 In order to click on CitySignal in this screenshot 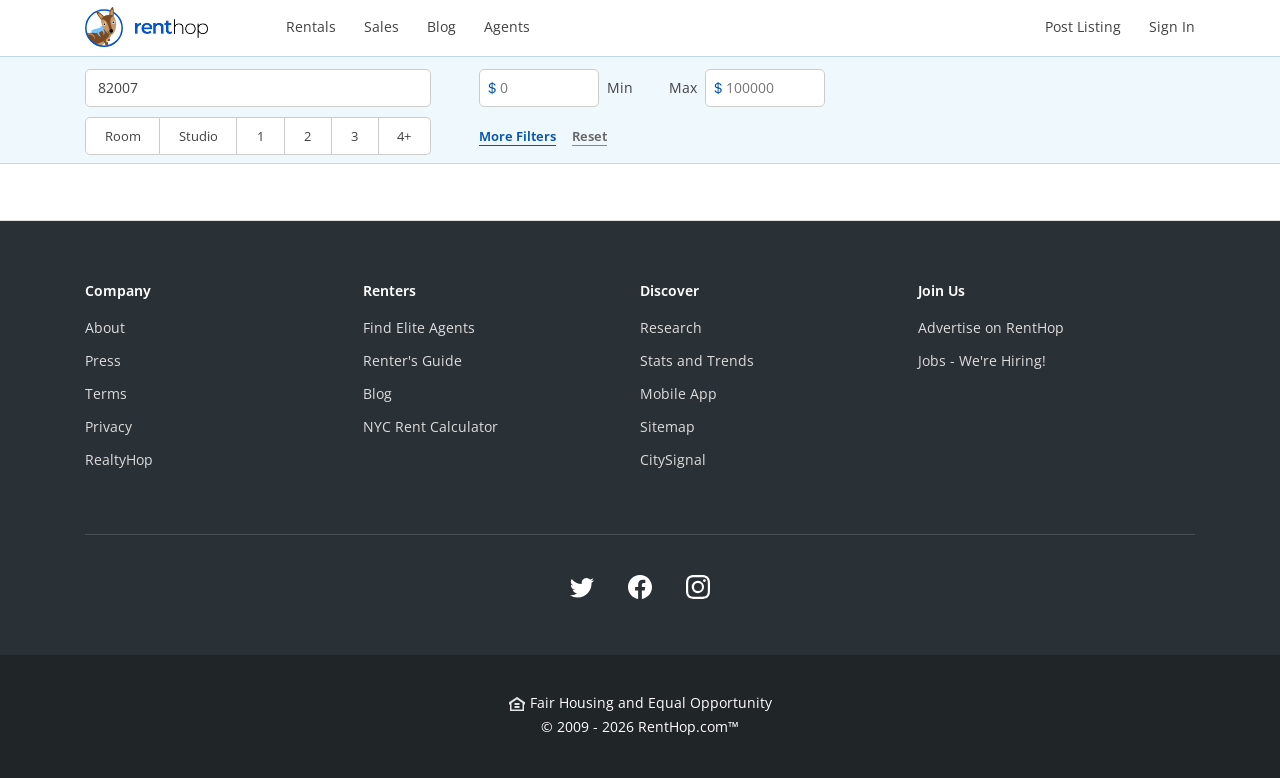, I will do `click(673, 459)`.